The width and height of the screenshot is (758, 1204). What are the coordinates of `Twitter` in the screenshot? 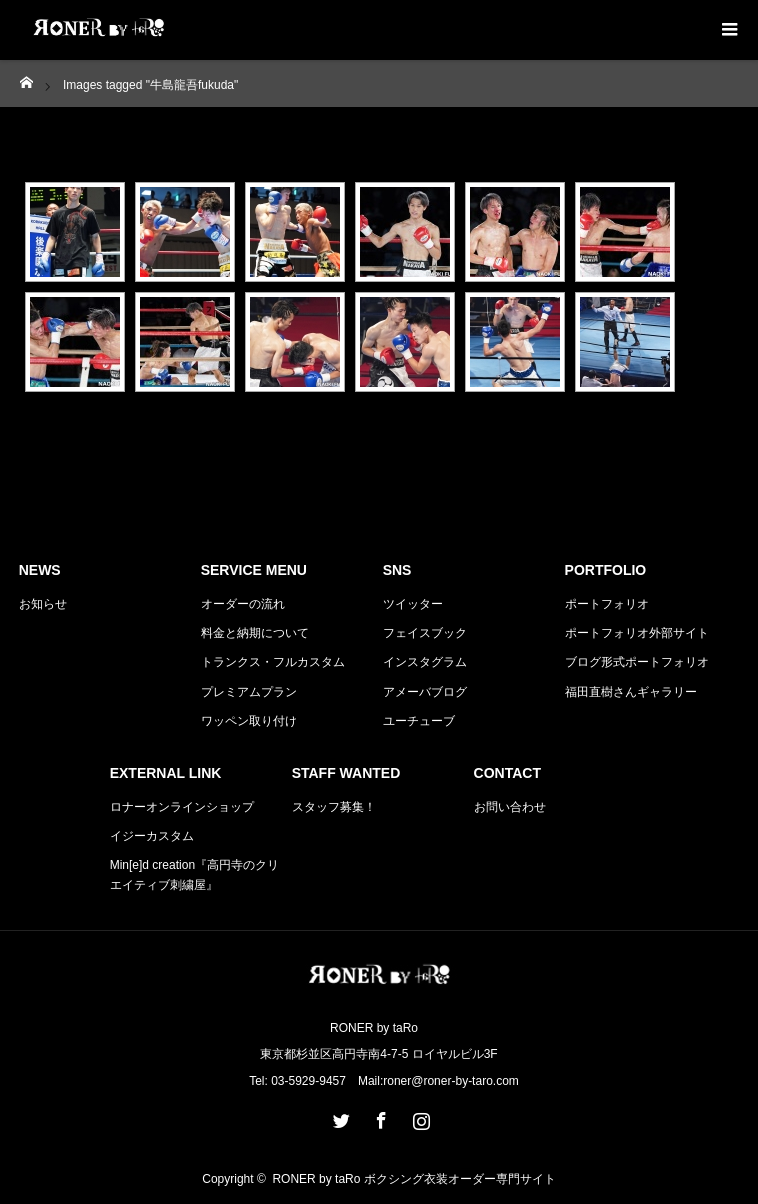 It's located at (339, 1117).